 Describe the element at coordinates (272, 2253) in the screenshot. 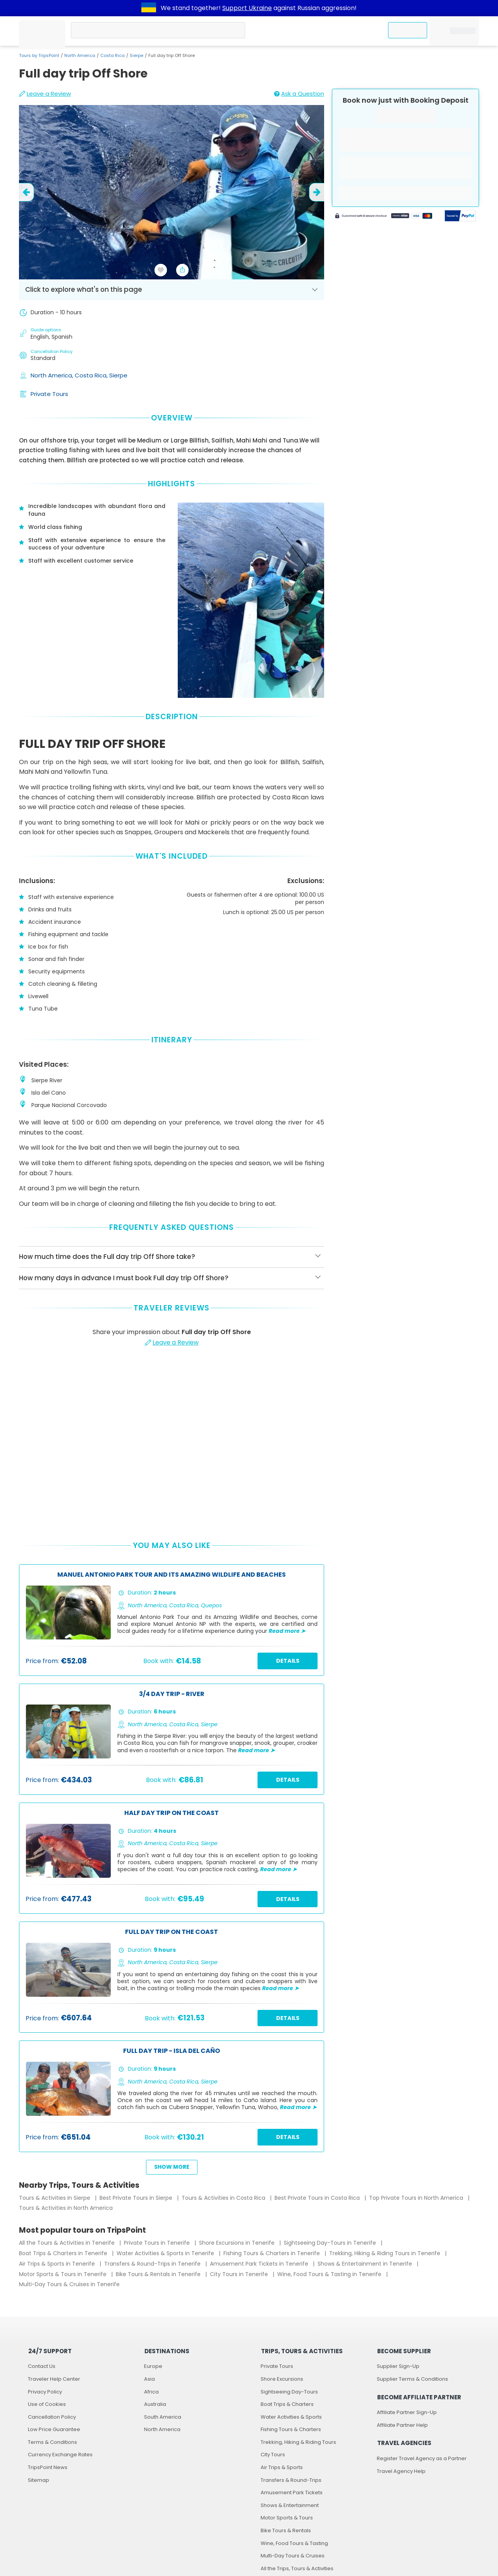

I see `Fishing Tours & Charters in Tenerife` at that location.